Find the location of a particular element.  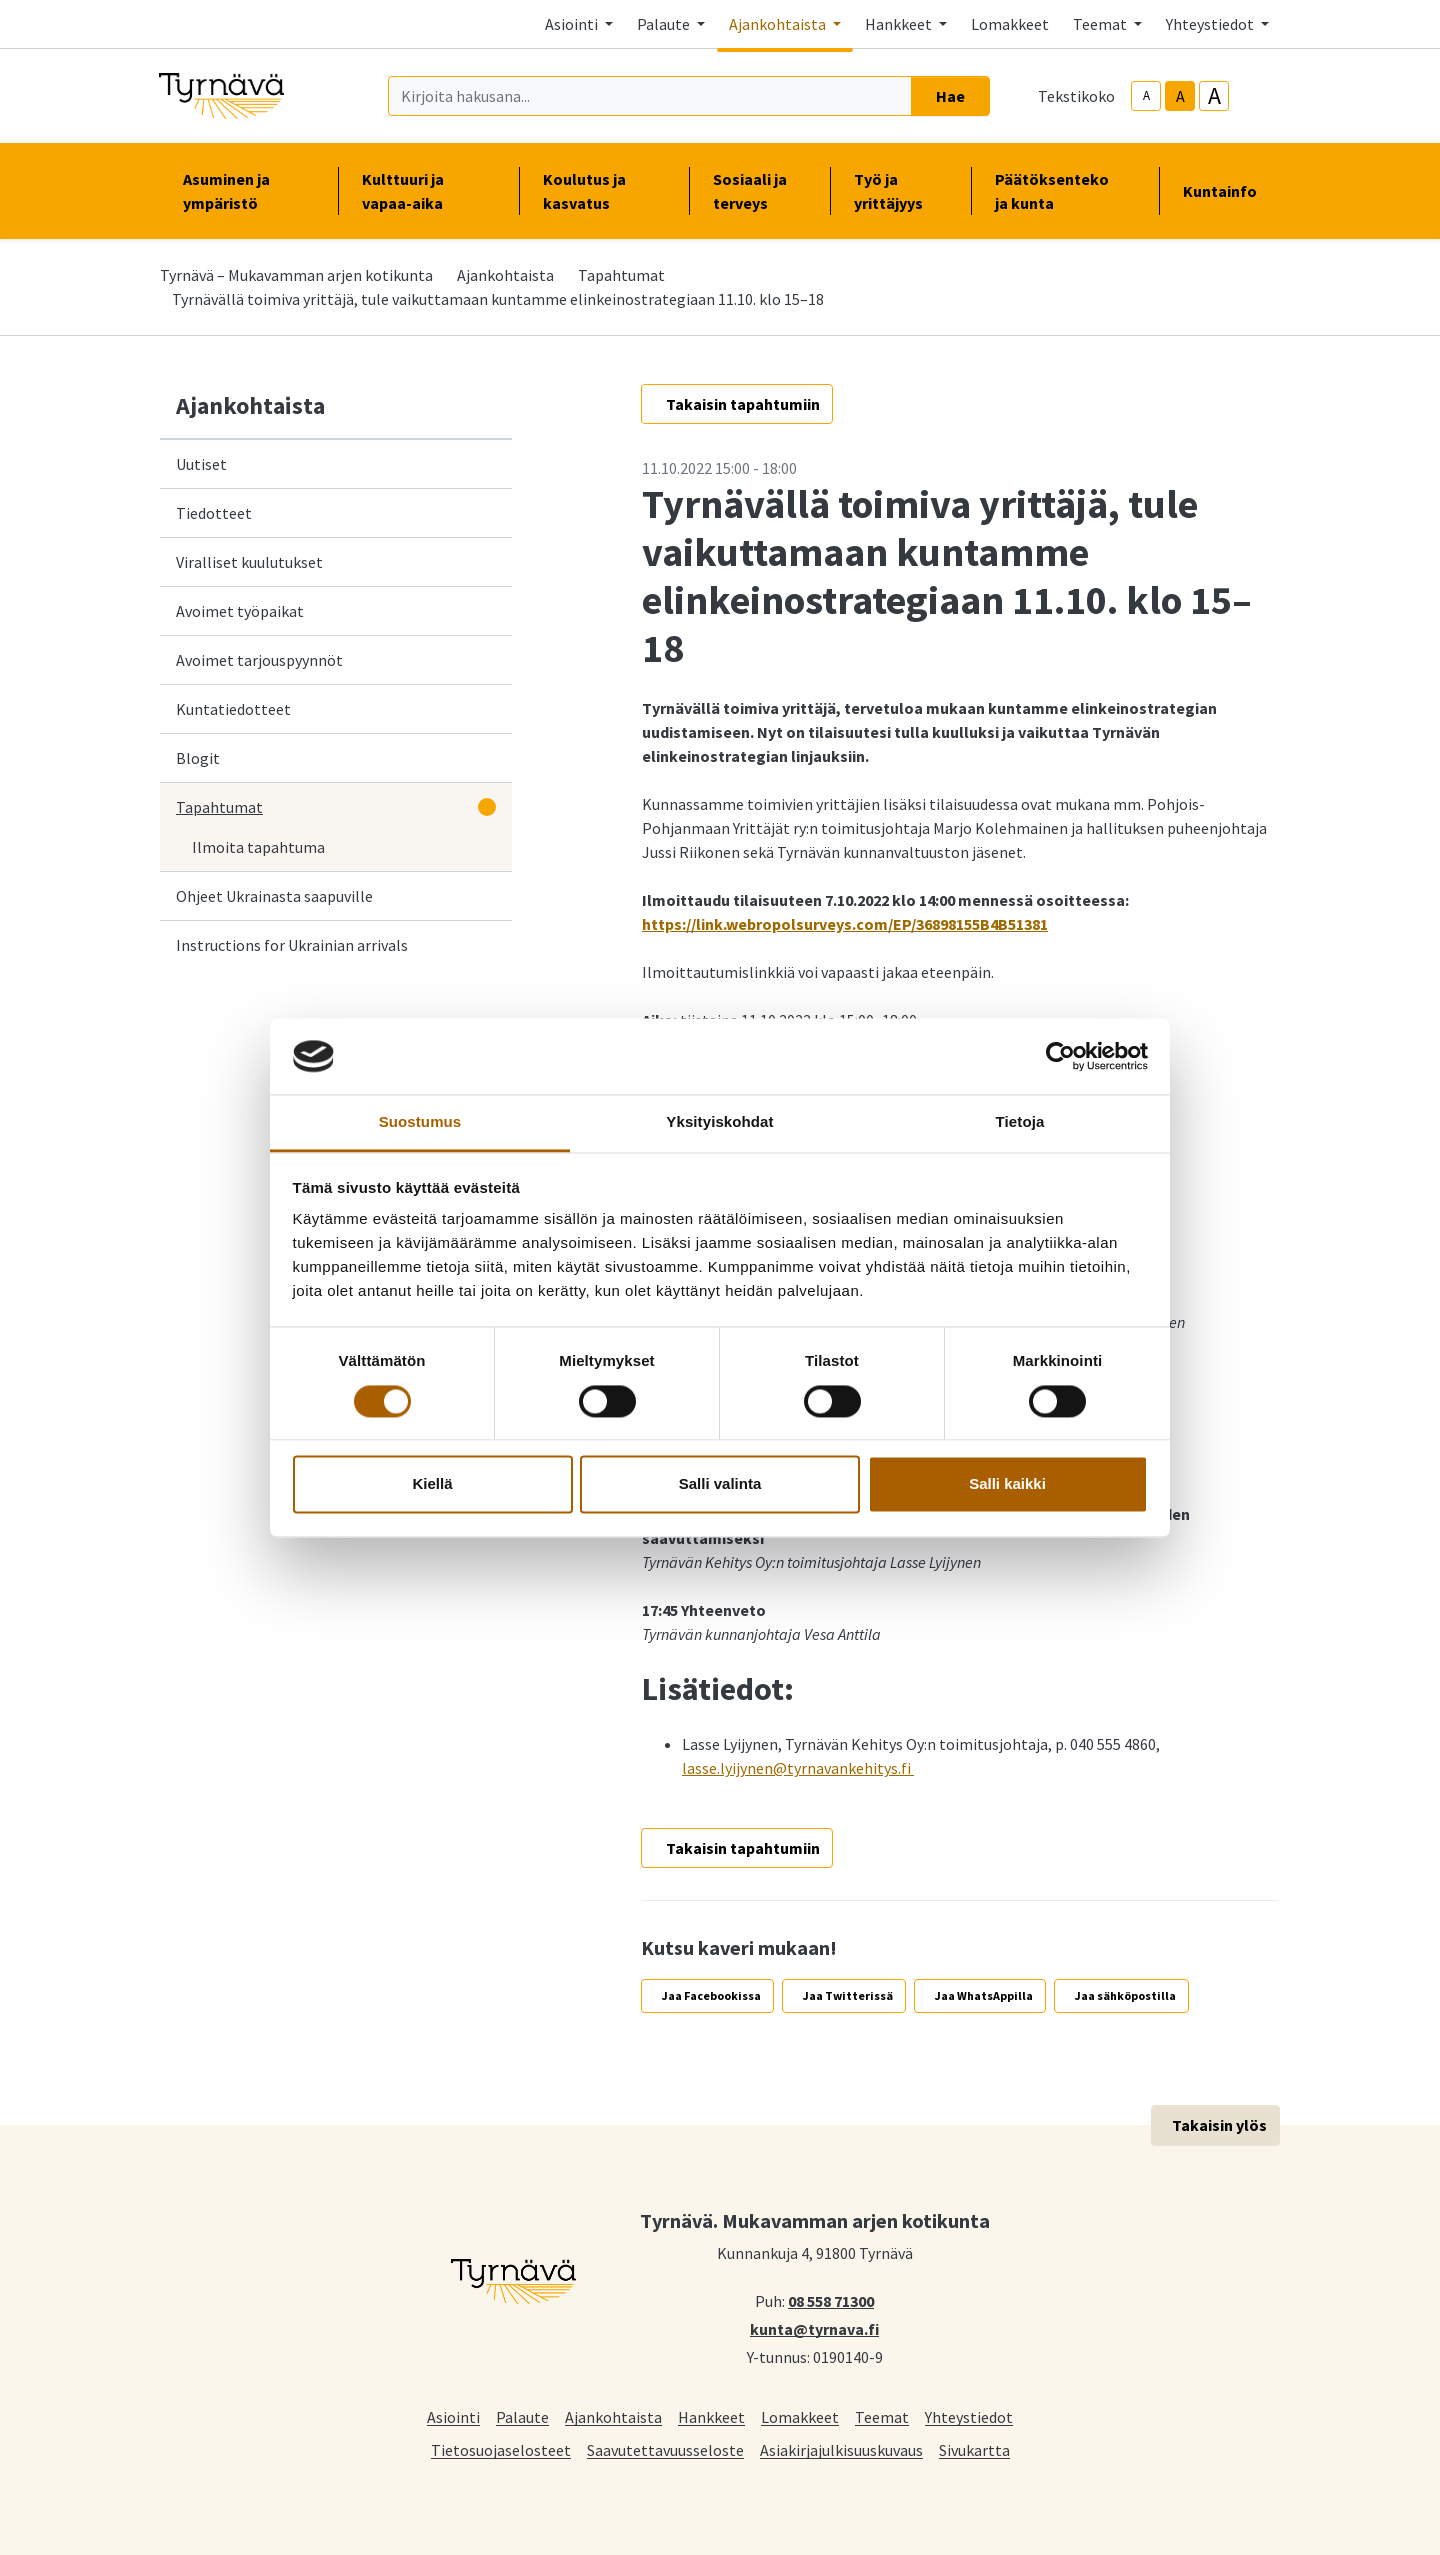

Lomakkeet is located at coordinates (1010, 24).